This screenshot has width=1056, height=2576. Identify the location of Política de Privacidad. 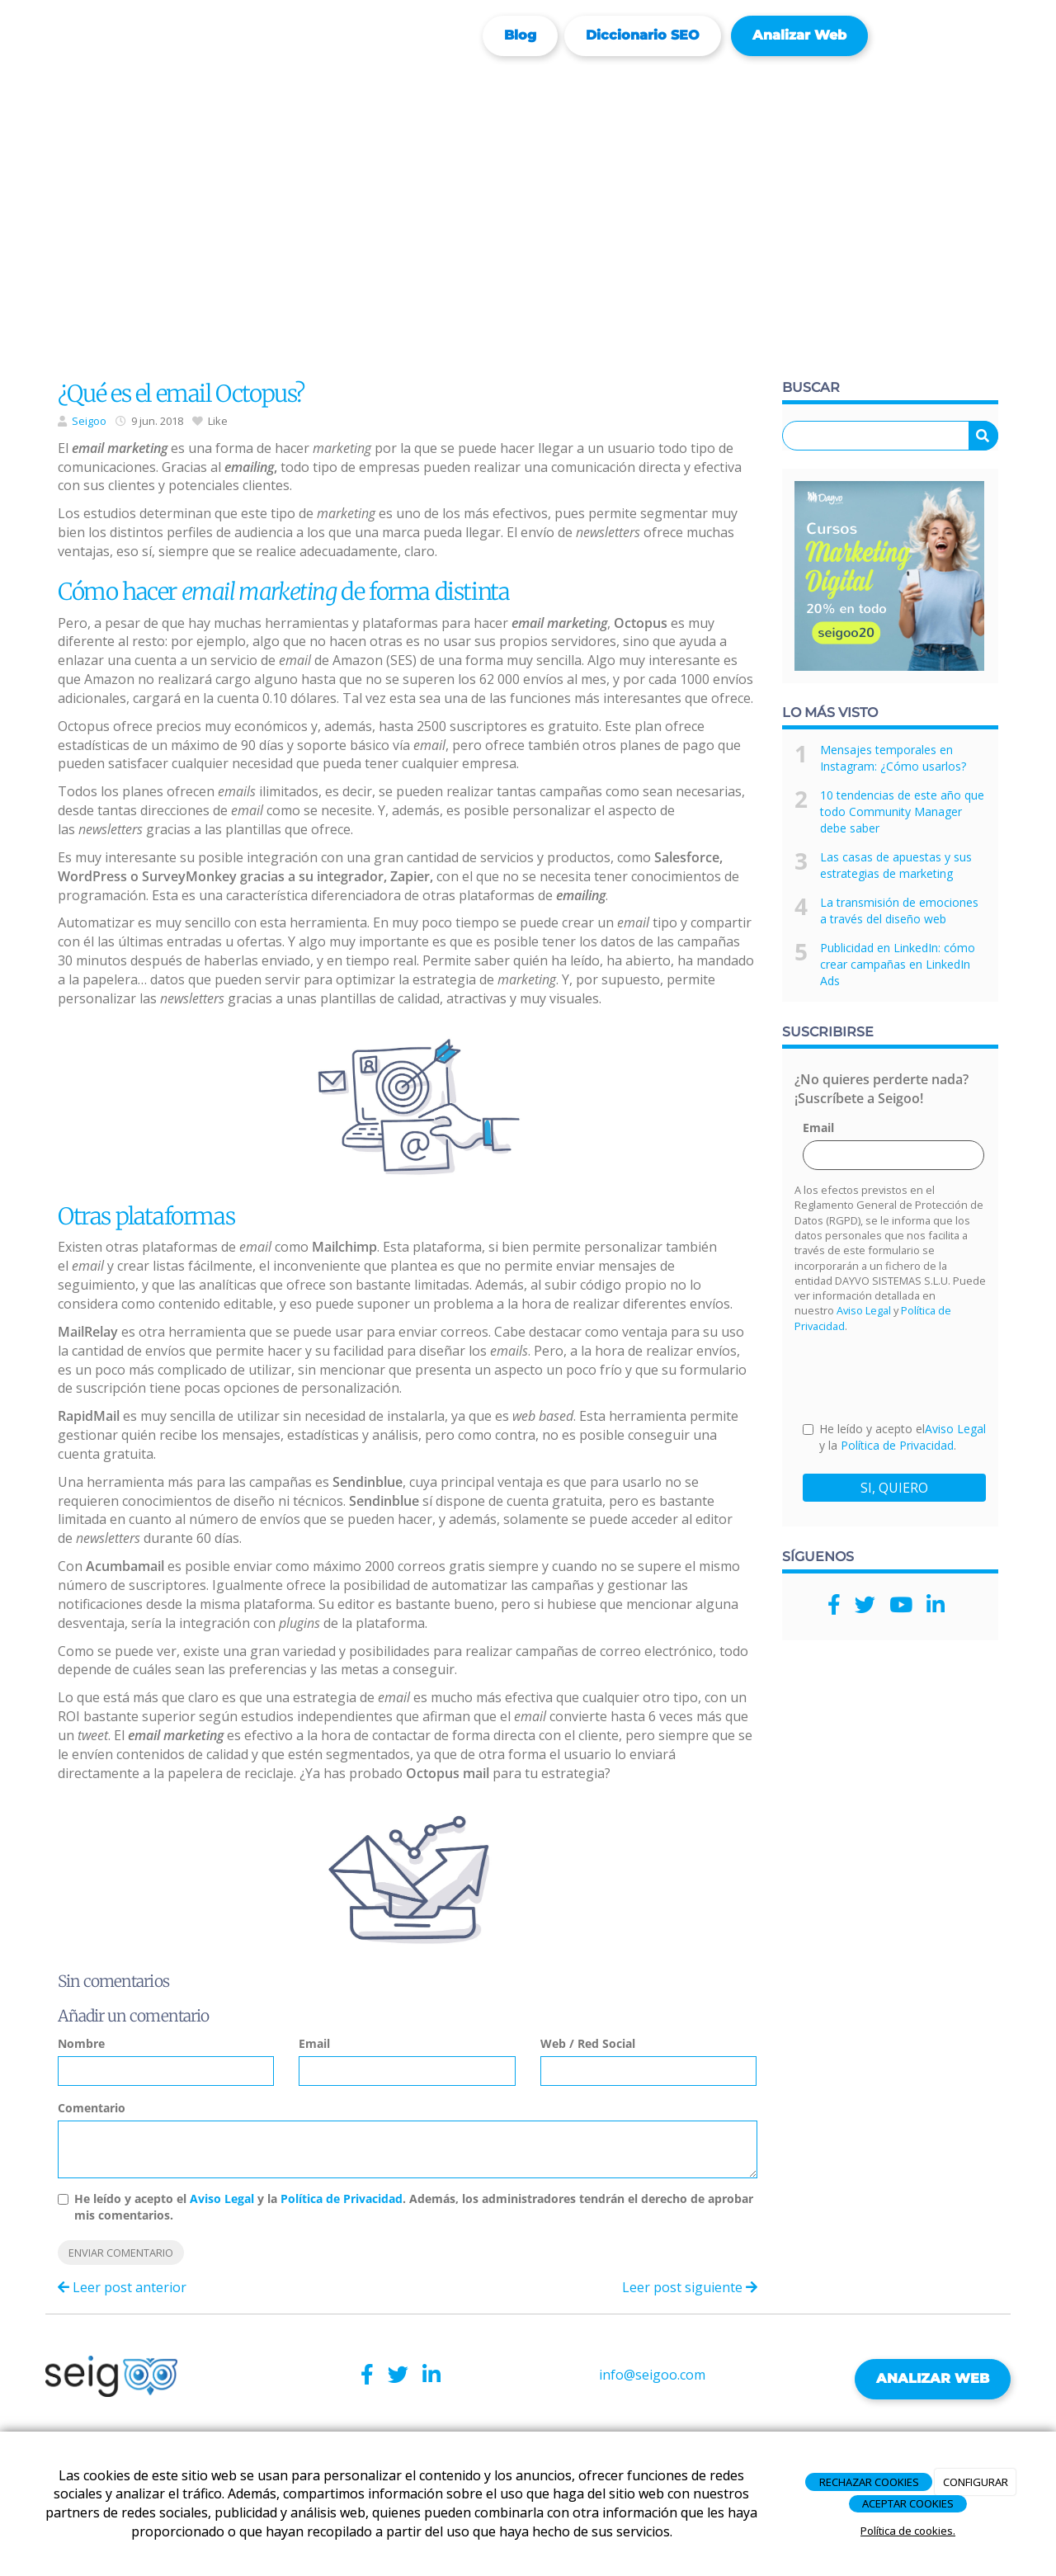
(341, 2198).